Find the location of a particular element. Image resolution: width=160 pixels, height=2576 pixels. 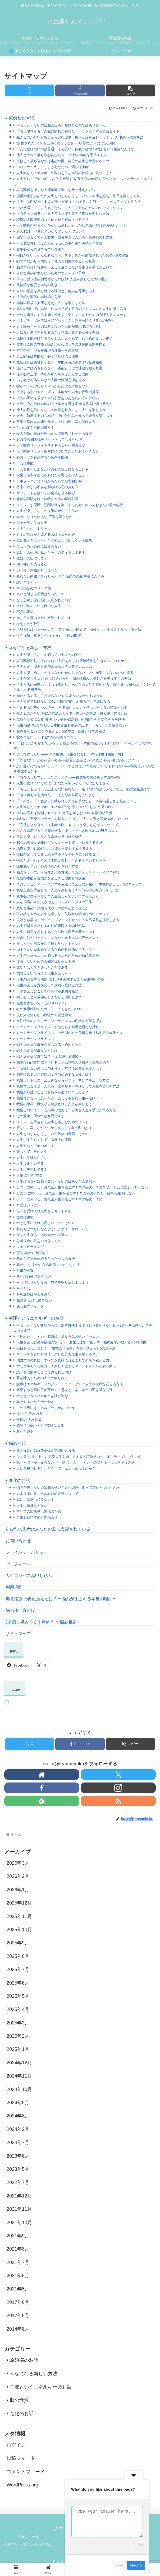

ログイン is located at coordinates (16, 2445).